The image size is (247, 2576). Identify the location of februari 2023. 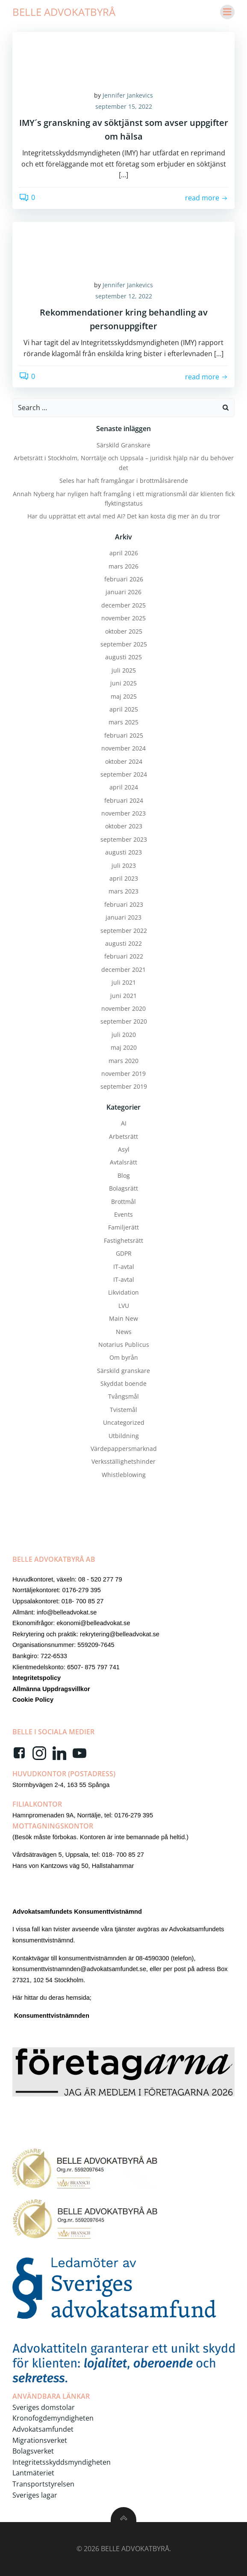
(123, 904).